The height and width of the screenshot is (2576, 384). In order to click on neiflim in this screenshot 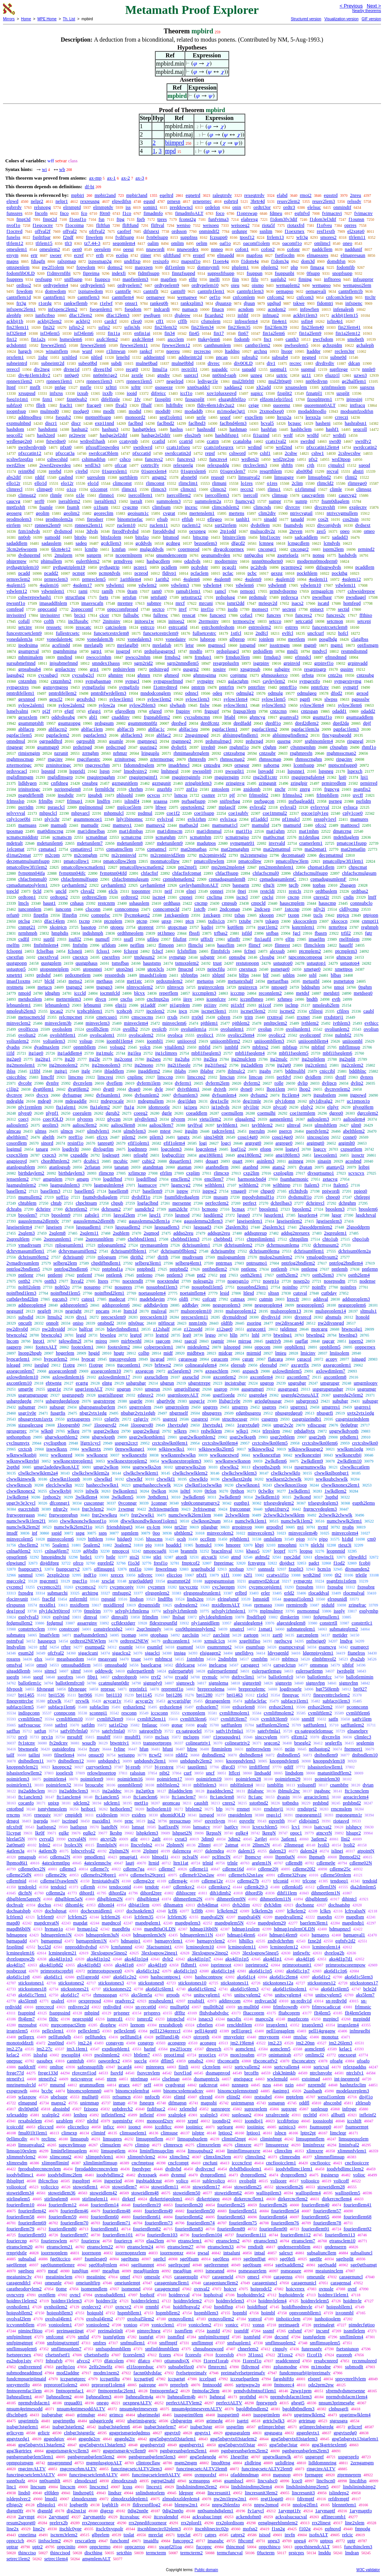, I will do `click(137, 945)`.